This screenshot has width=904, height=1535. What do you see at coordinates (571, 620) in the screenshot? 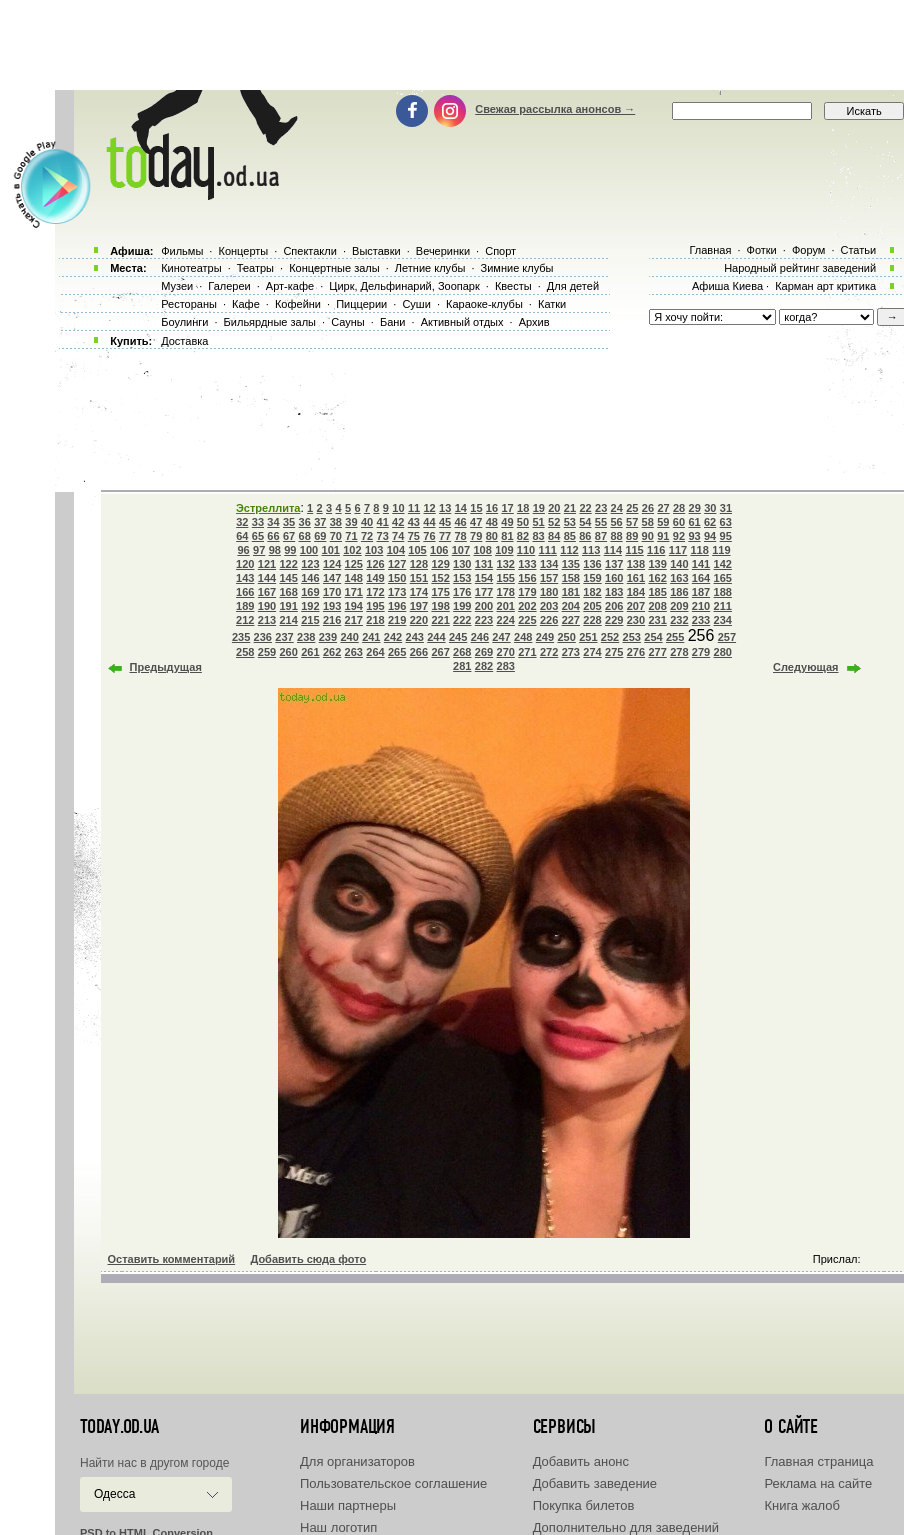
I see `227` at bounding box center [571, 620].